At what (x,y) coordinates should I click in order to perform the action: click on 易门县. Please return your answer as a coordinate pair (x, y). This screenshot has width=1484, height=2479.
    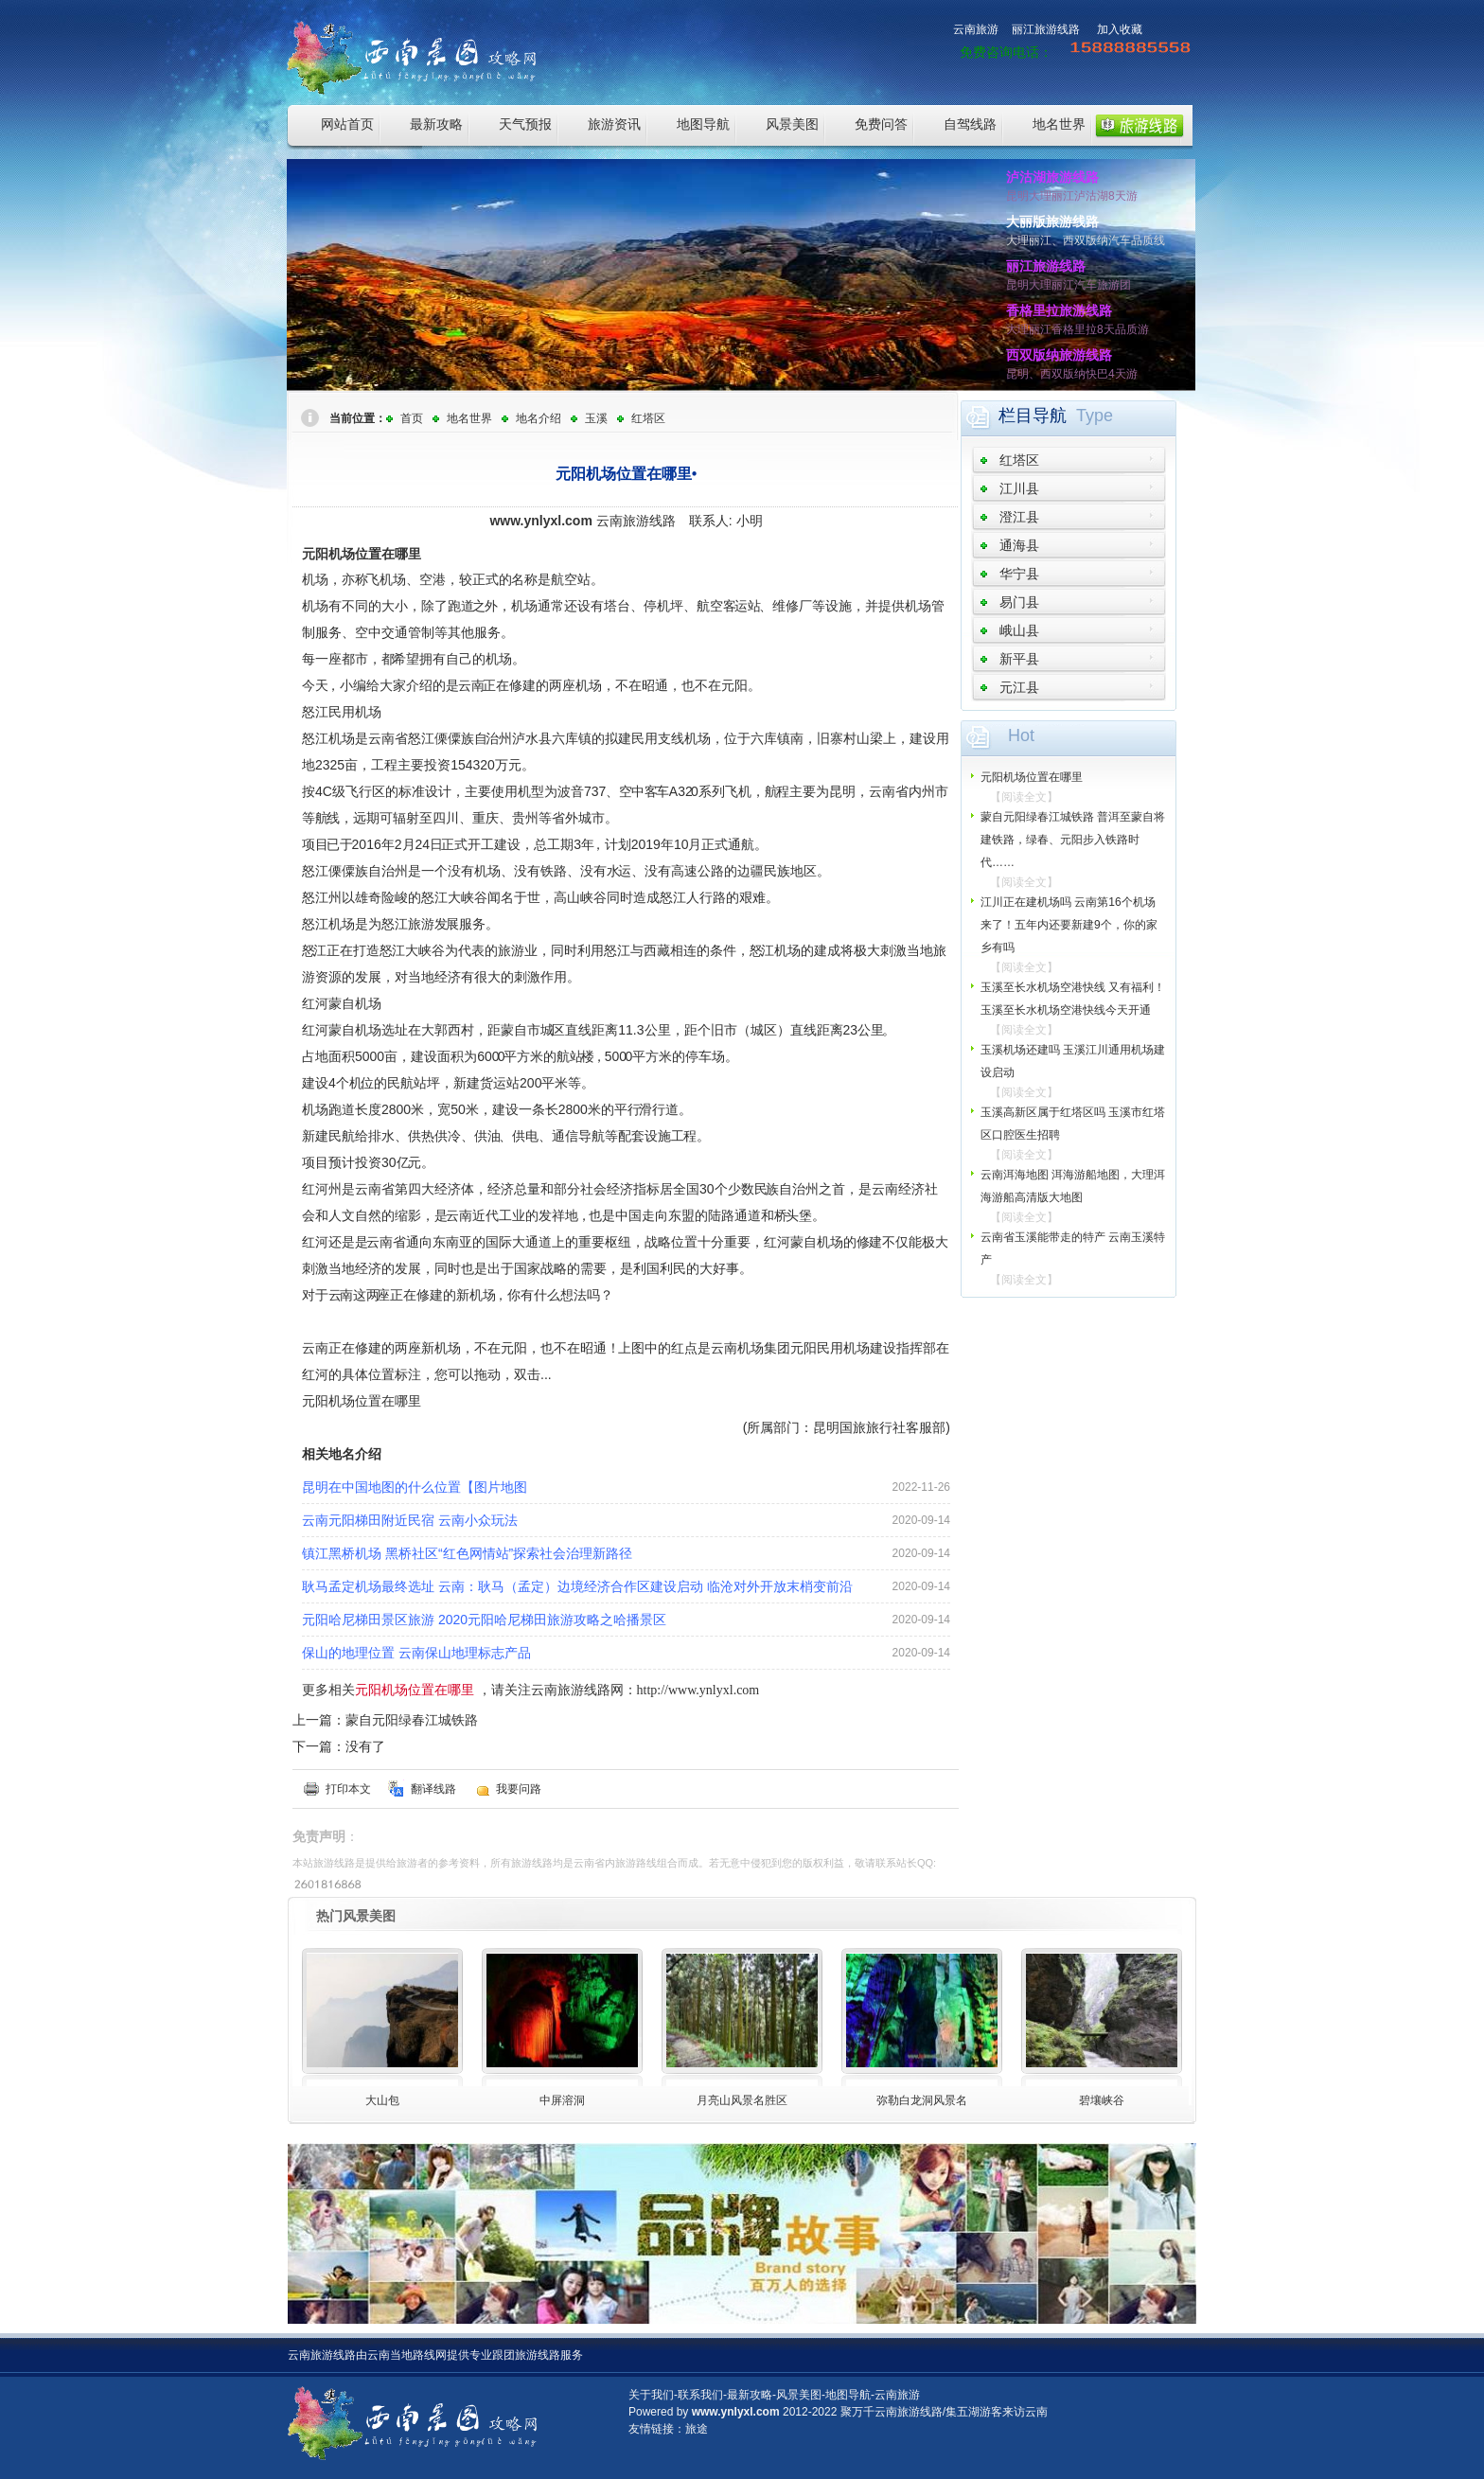
    Looking at the image, I should click on (1019, 602).